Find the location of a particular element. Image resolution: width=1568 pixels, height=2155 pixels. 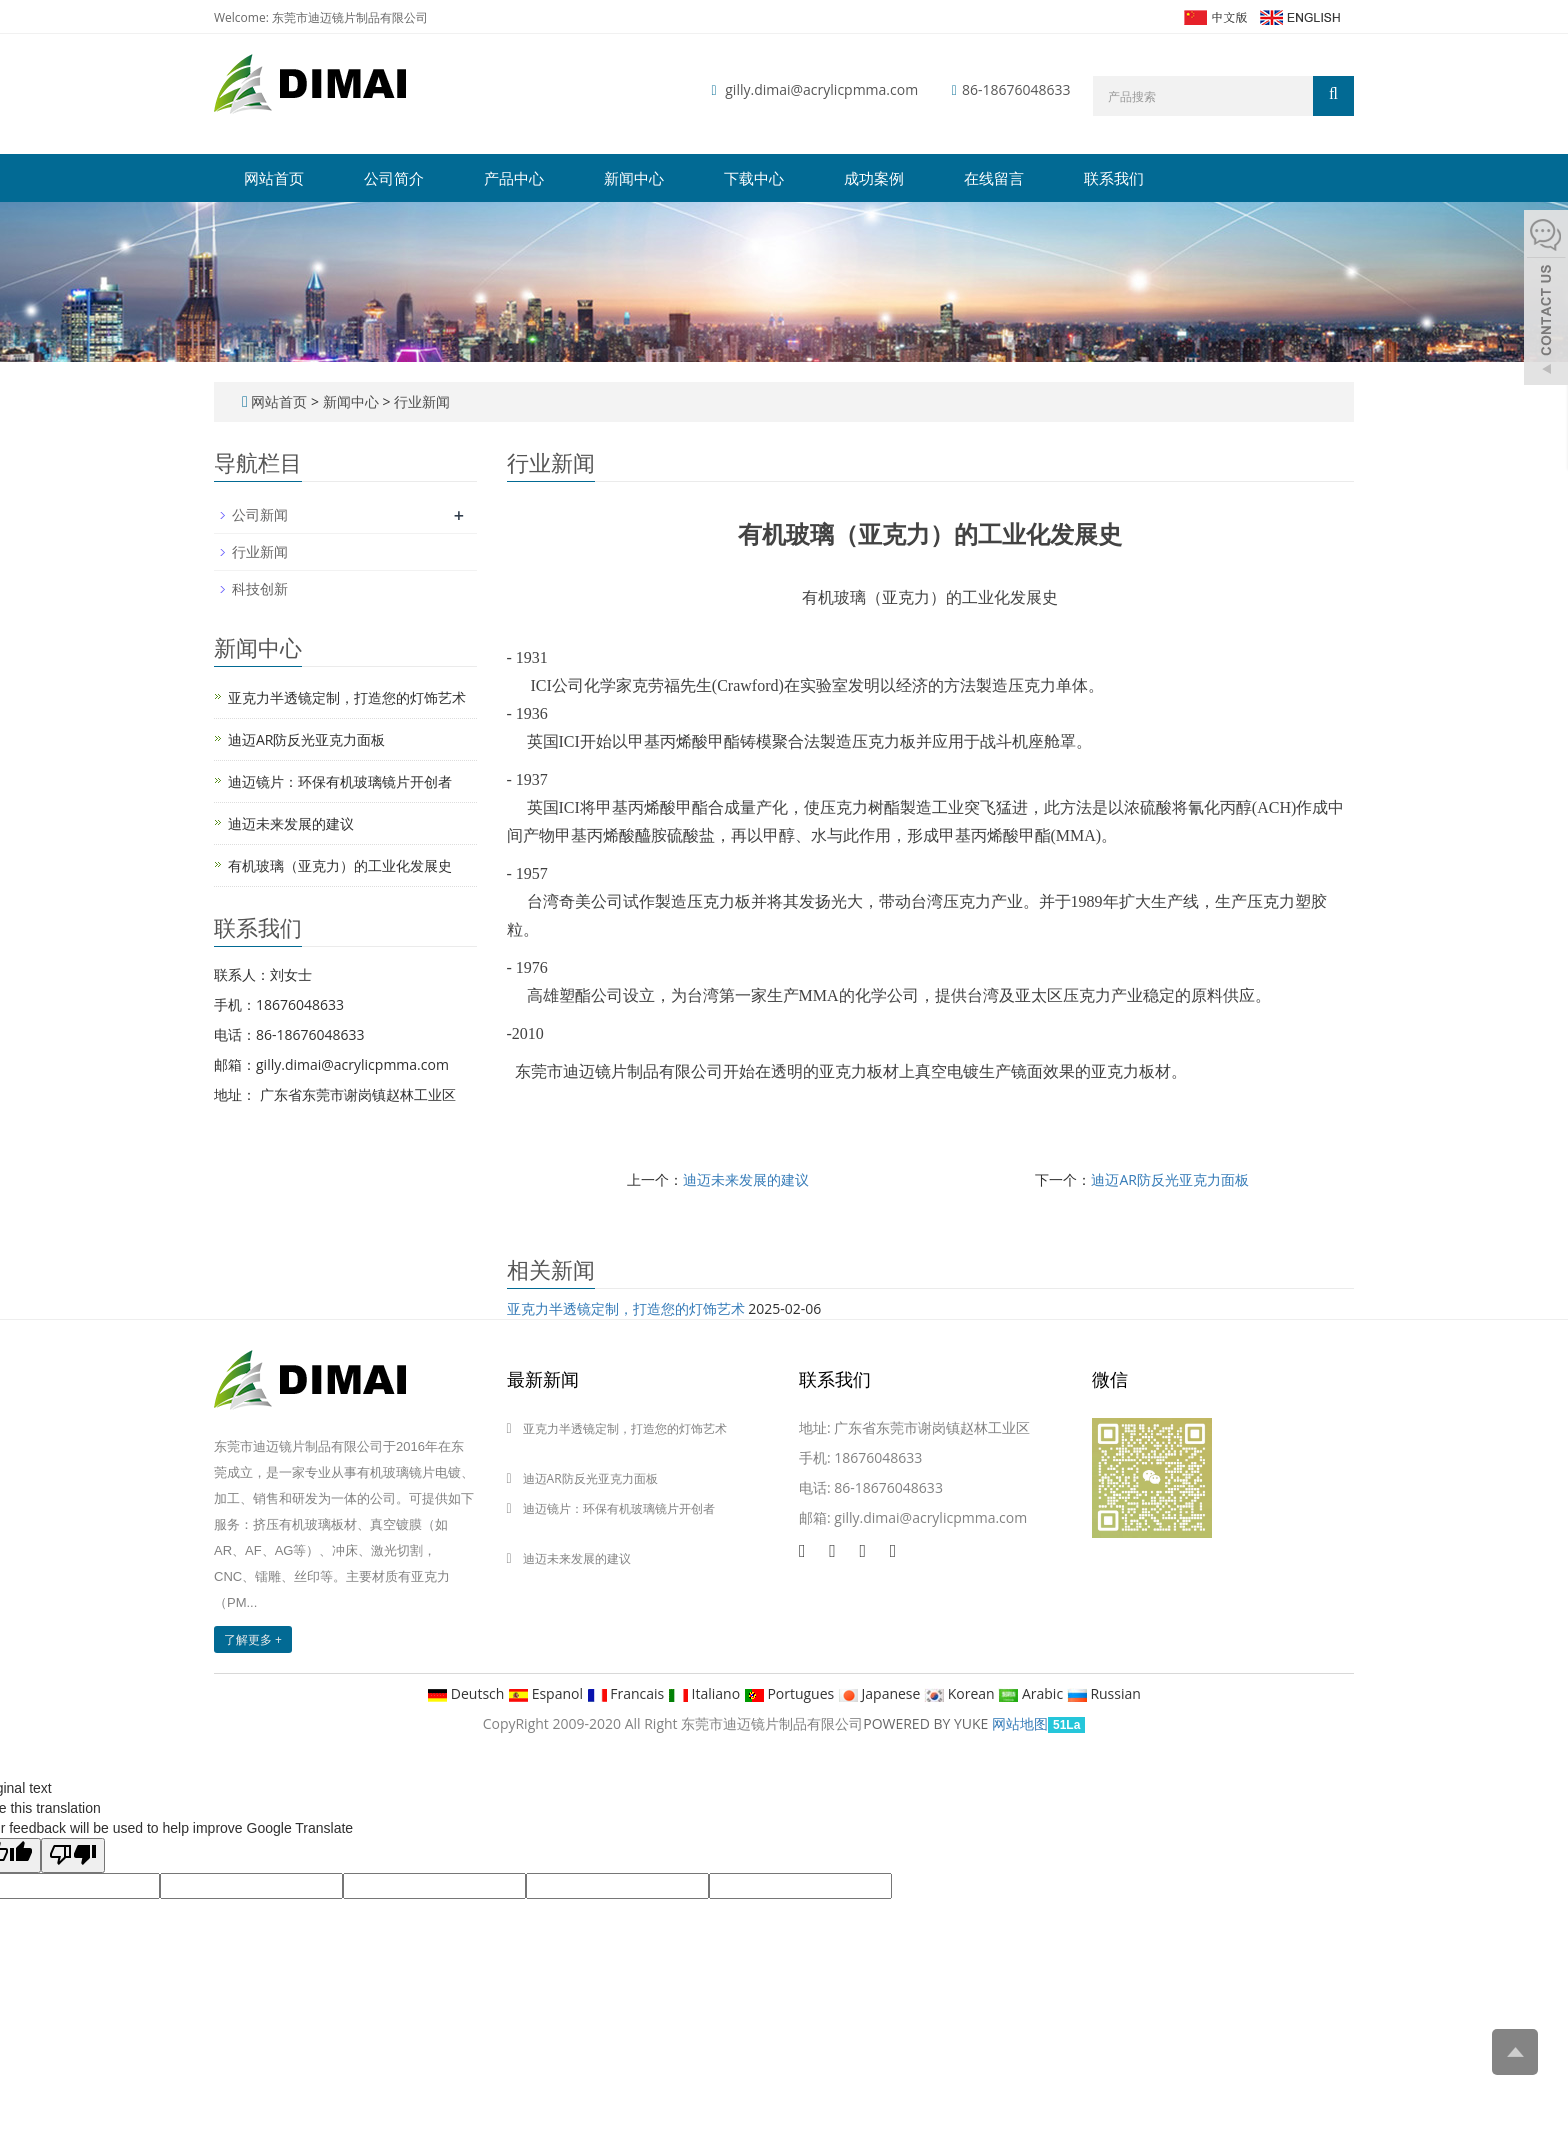

公司新闻 is located at coordinates (260, 514).